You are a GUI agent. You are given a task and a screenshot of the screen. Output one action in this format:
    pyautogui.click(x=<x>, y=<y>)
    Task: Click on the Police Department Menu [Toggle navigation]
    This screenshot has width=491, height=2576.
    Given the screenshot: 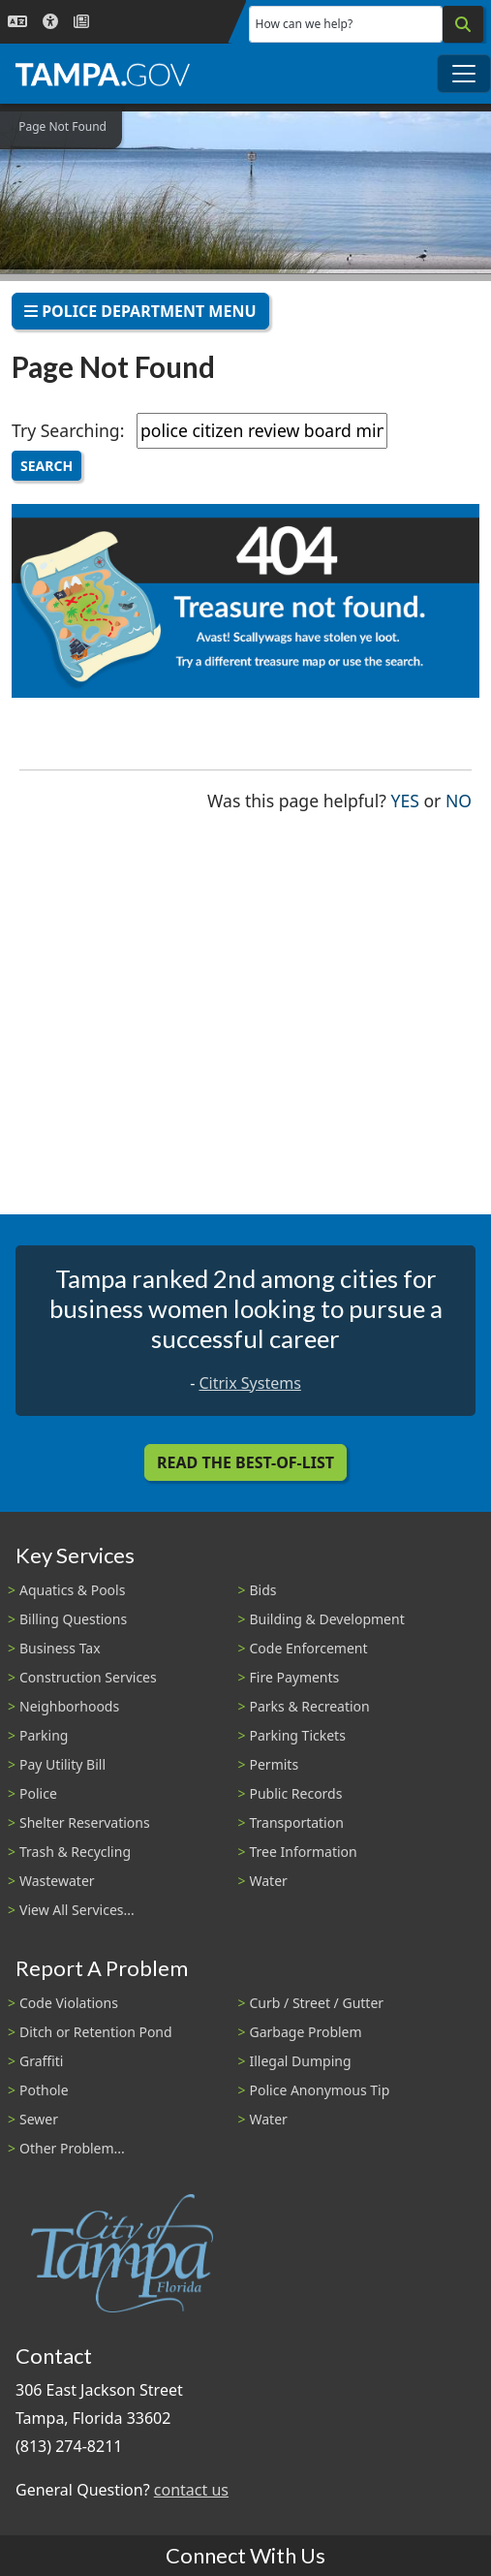 What is the action you would take?
    pyautogui.click(x=140, y=311)
    